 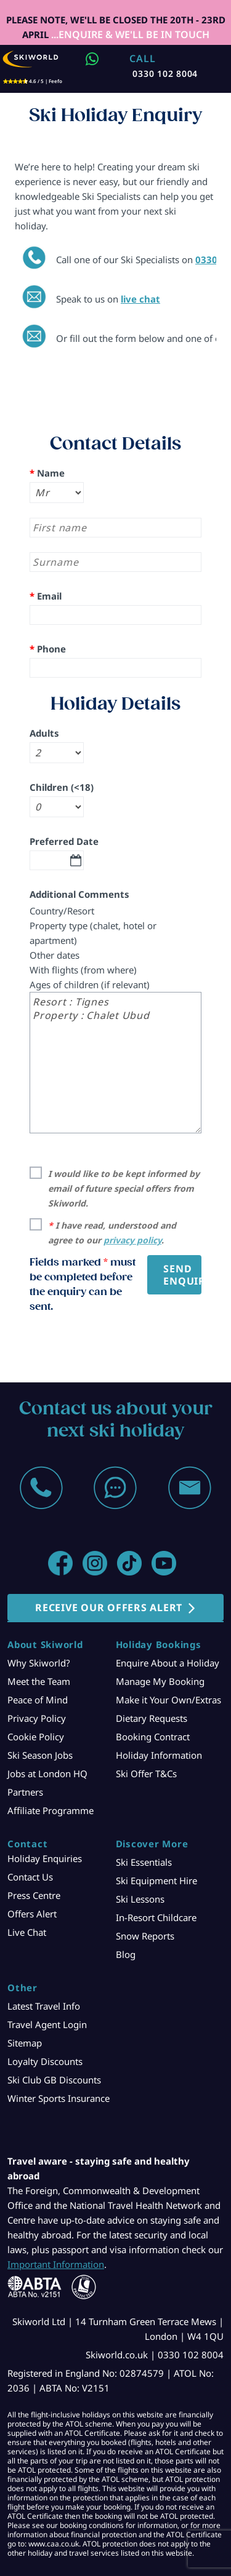 I want to click on Jobs at London HQ, so click(x=47, y=1773).